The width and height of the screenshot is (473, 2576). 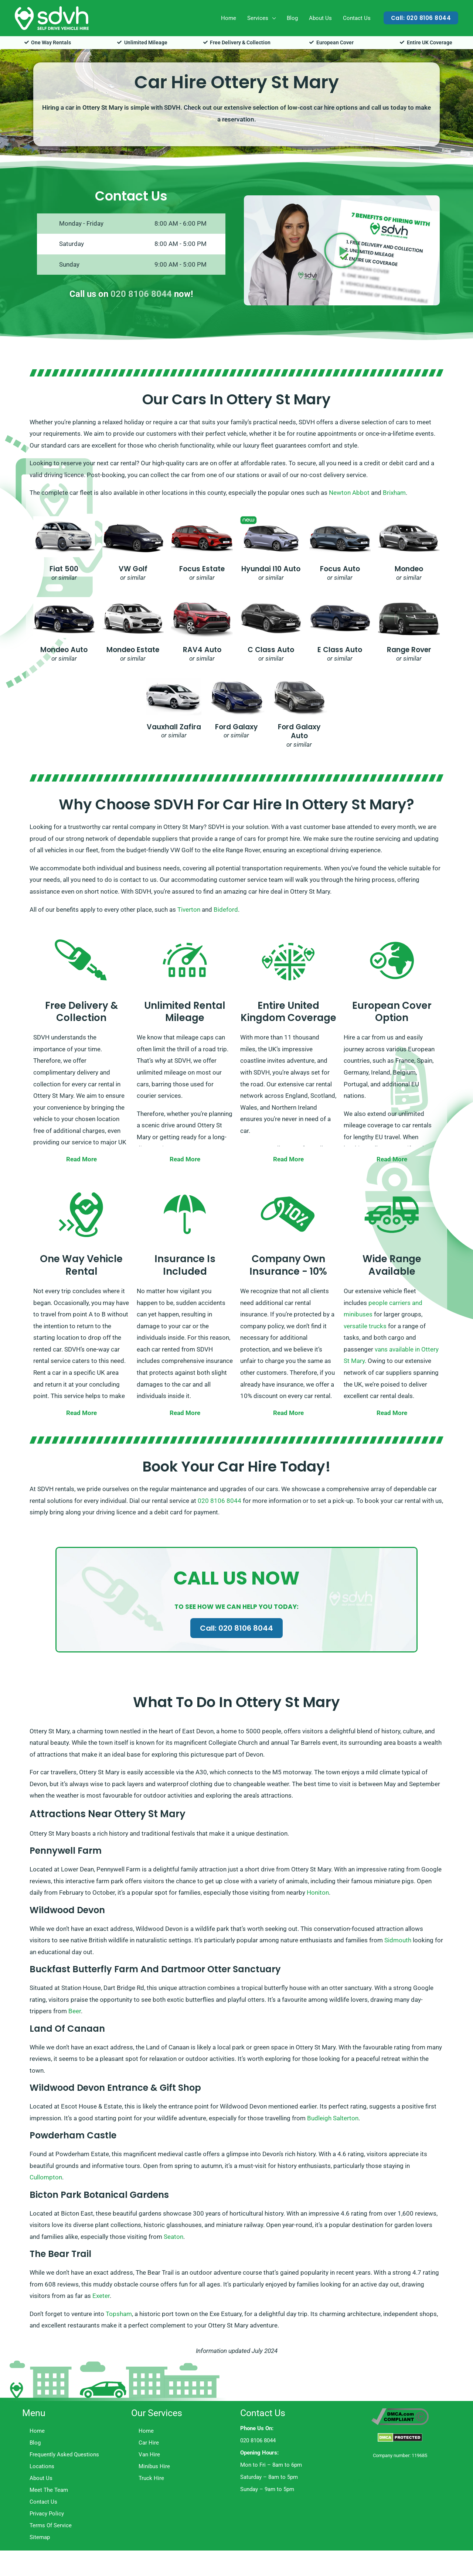 What do you see at coordinates (349, 492) in the screenshot?
I see `Newton Abbot` at bounding box center [349, 492].